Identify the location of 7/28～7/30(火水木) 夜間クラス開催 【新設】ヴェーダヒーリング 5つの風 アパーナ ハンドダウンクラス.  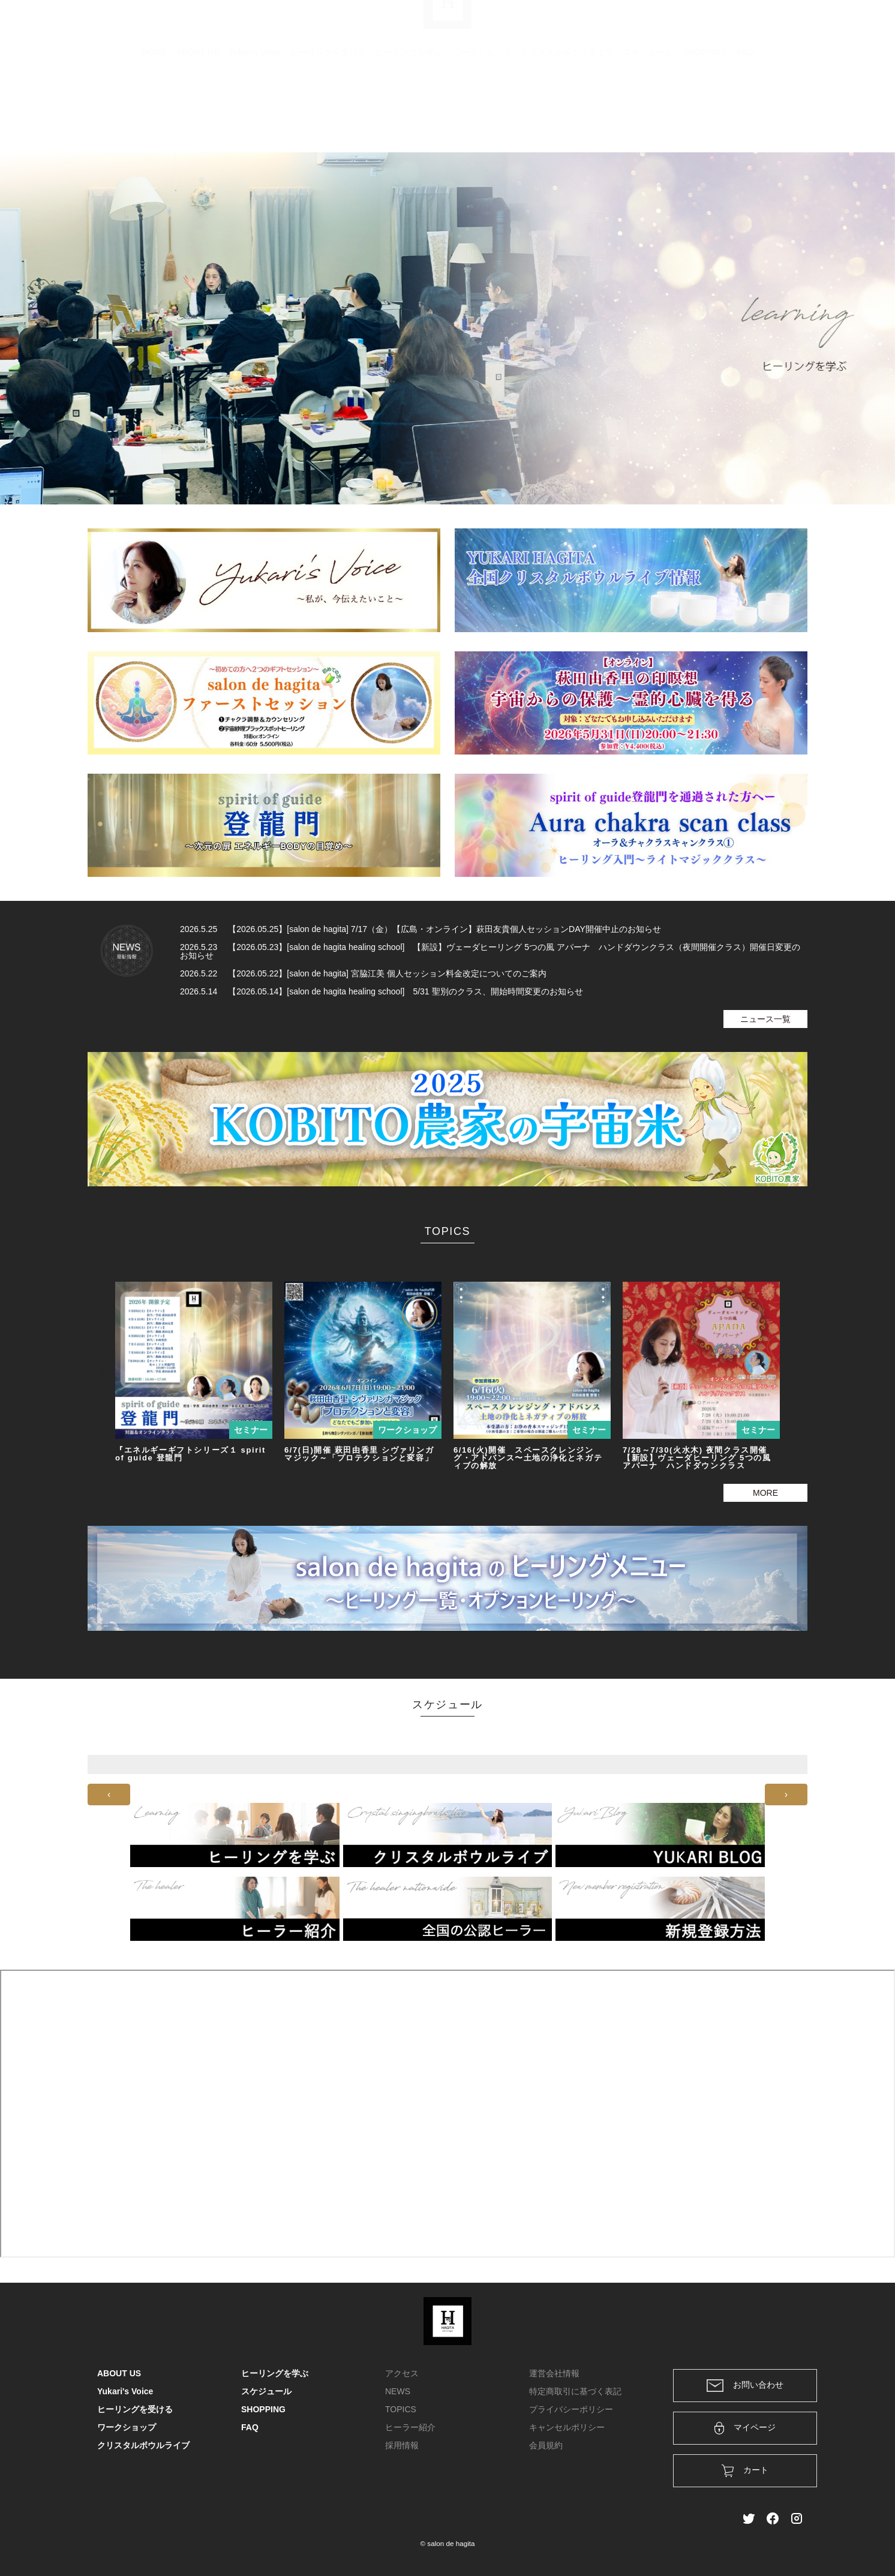
(697, 1457).